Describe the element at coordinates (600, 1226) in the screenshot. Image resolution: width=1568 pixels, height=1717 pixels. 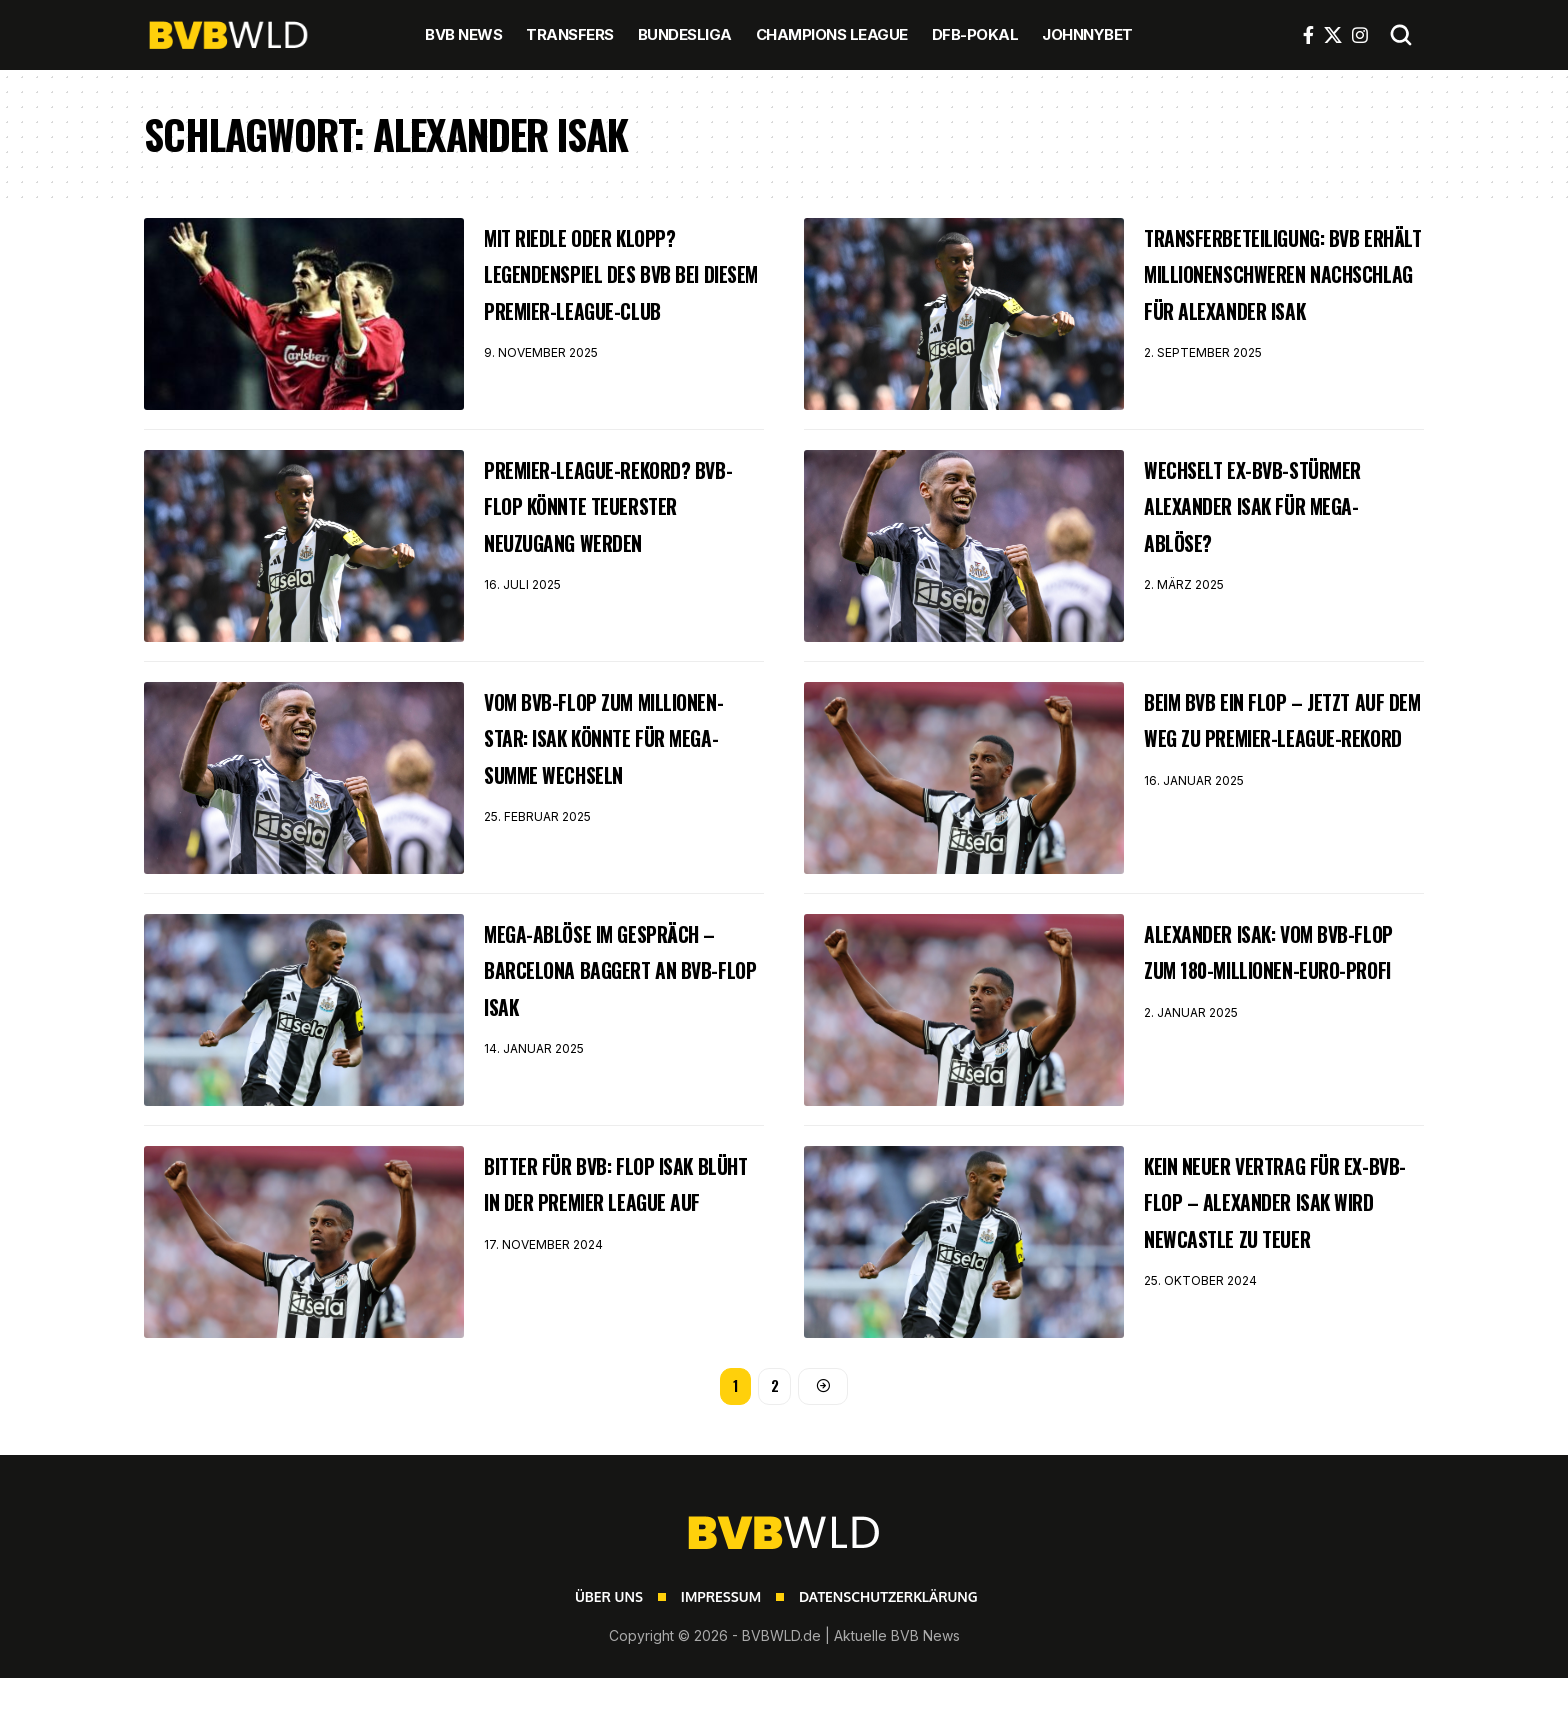
I see `Bitter für BVB: Flop Isak blüht in der Premier League auf` at that location.